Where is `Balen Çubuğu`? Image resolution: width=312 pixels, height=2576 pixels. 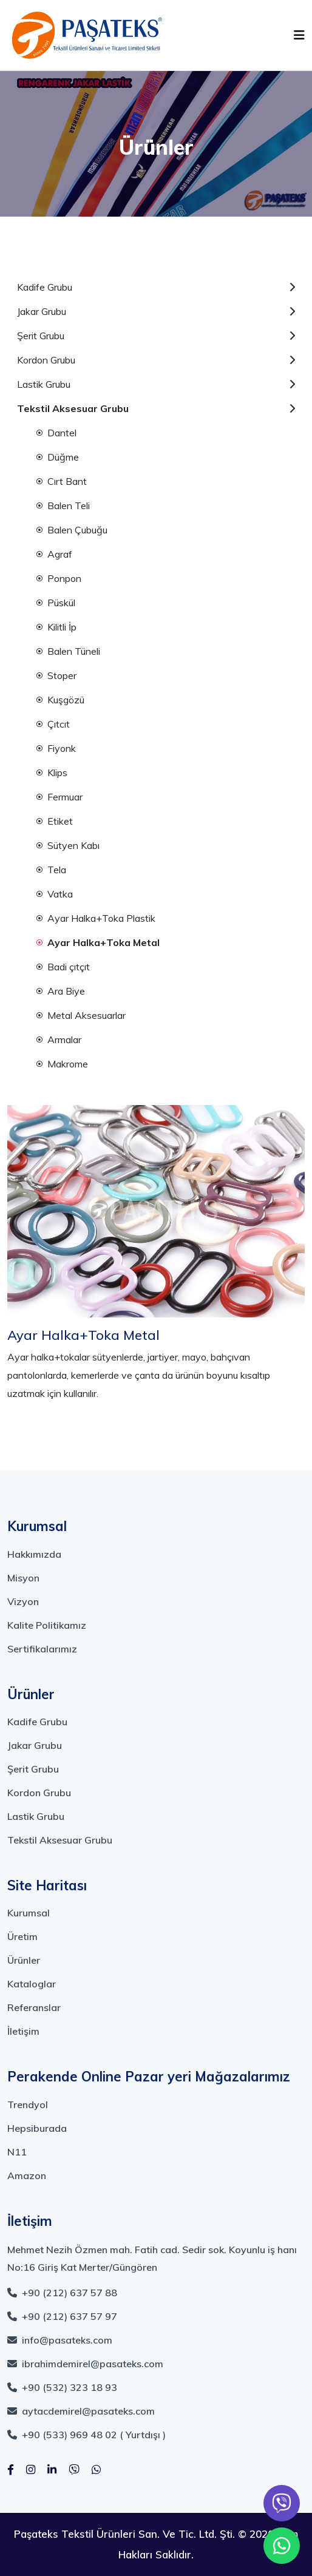
Balen Çubuğu is located at coordinates (71, 530).